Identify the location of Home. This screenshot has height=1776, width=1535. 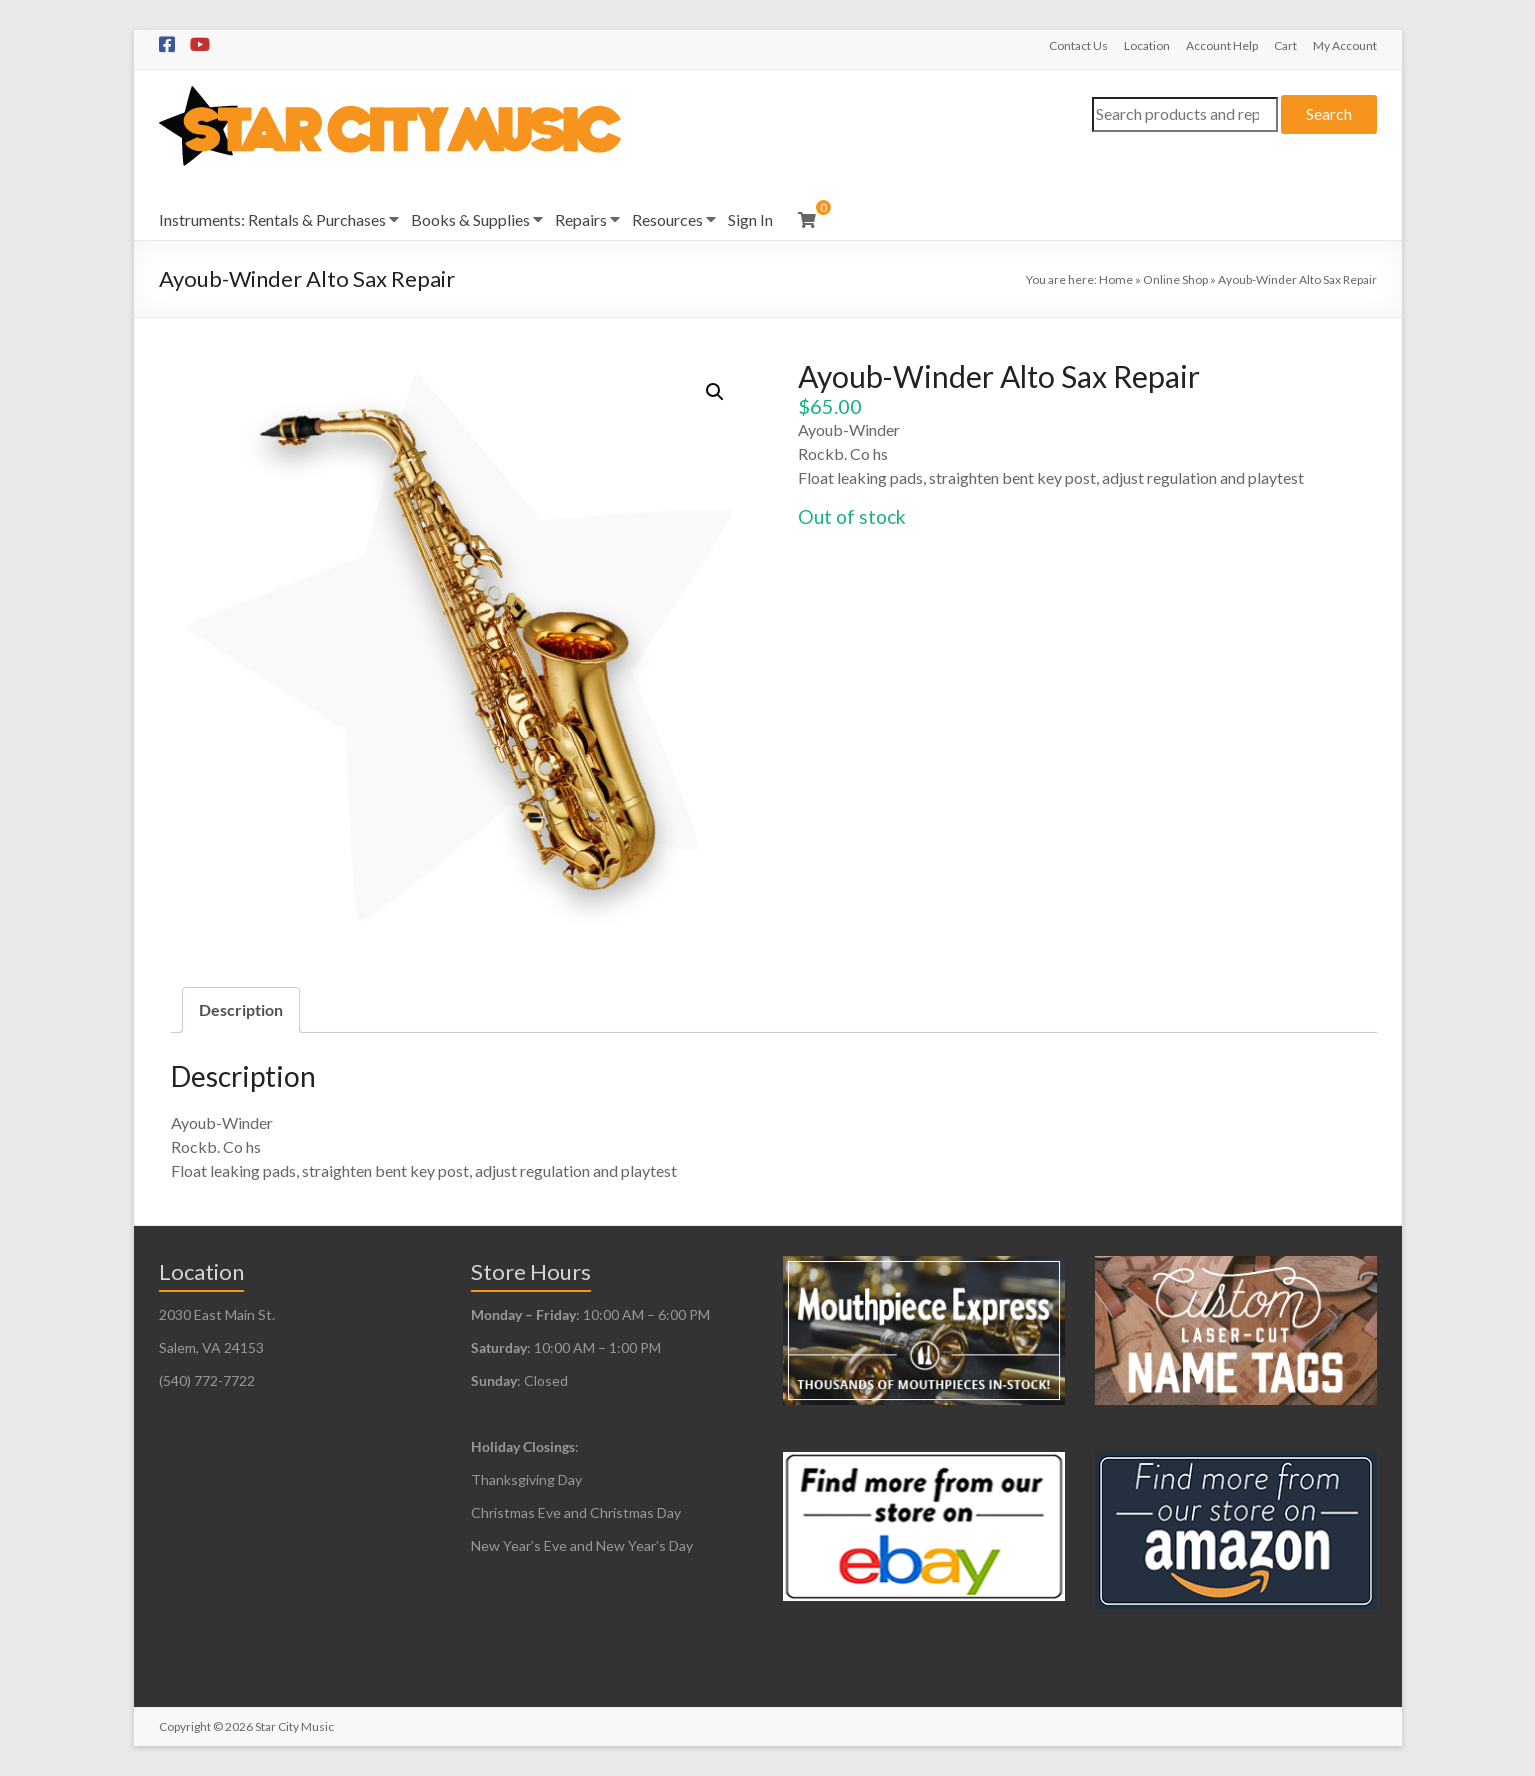
(1116, 279).